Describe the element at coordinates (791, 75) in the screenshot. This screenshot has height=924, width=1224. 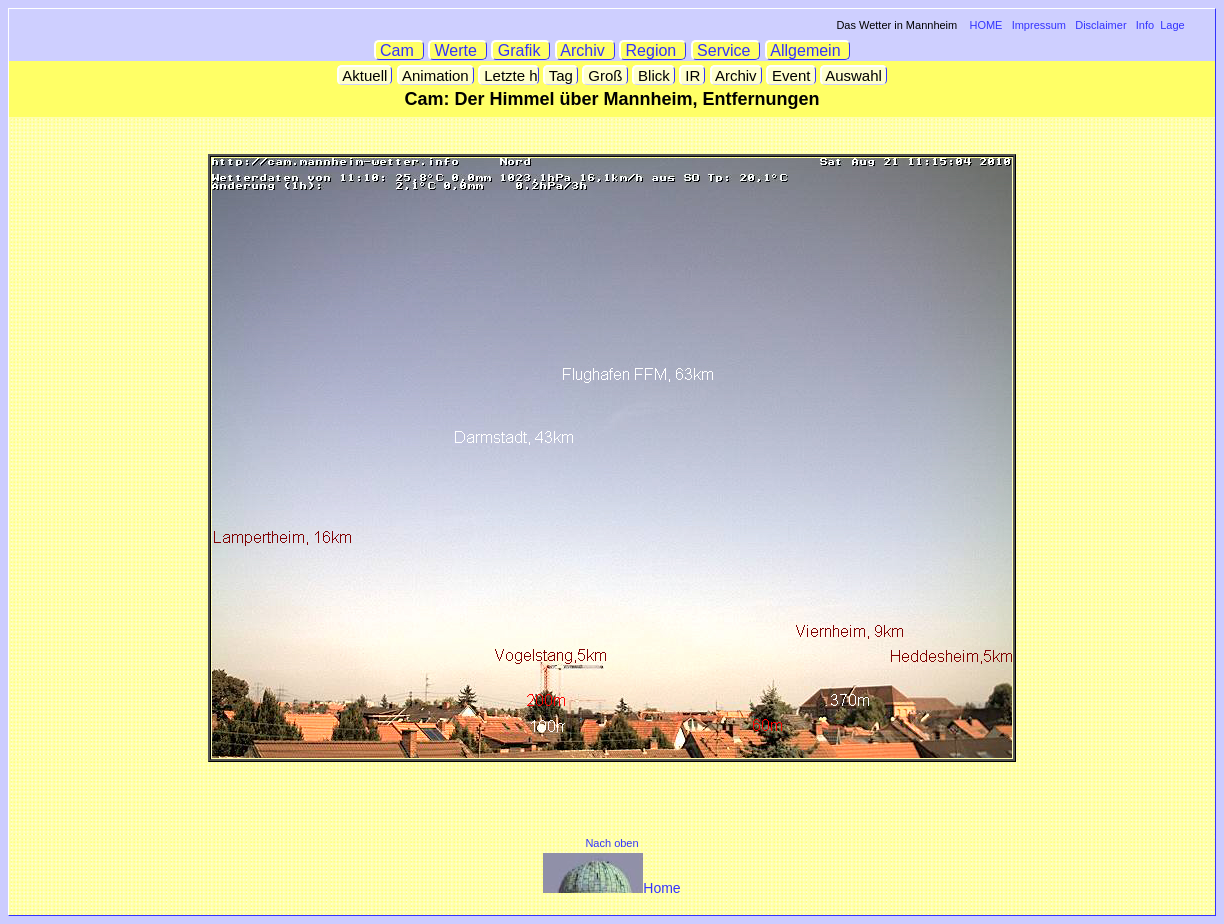
I see `Event` at that location.